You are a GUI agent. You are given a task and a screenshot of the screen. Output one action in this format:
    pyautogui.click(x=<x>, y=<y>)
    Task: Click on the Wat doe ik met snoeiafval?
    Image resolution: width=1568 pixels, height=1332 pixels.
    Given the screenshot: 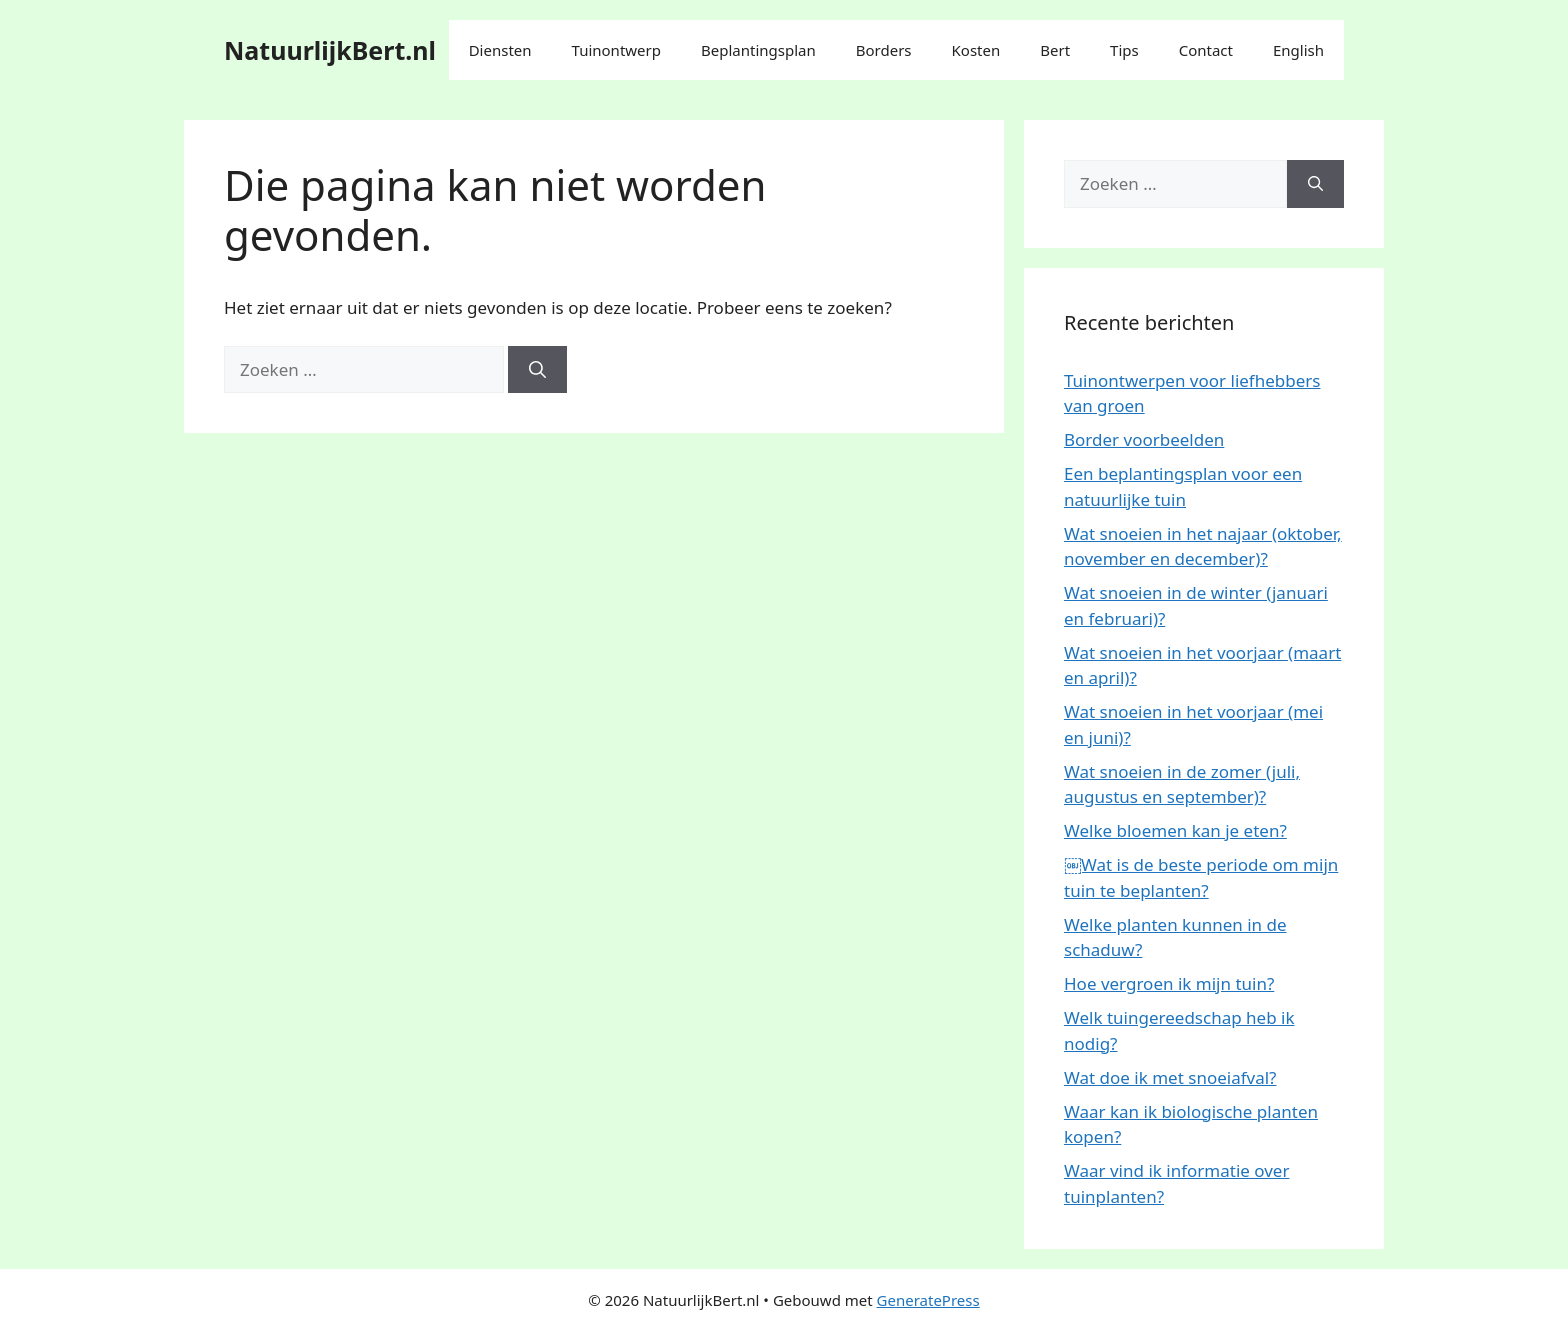 What is the action you would take?
    pyautogui.click(x=1170, y=1077)
    